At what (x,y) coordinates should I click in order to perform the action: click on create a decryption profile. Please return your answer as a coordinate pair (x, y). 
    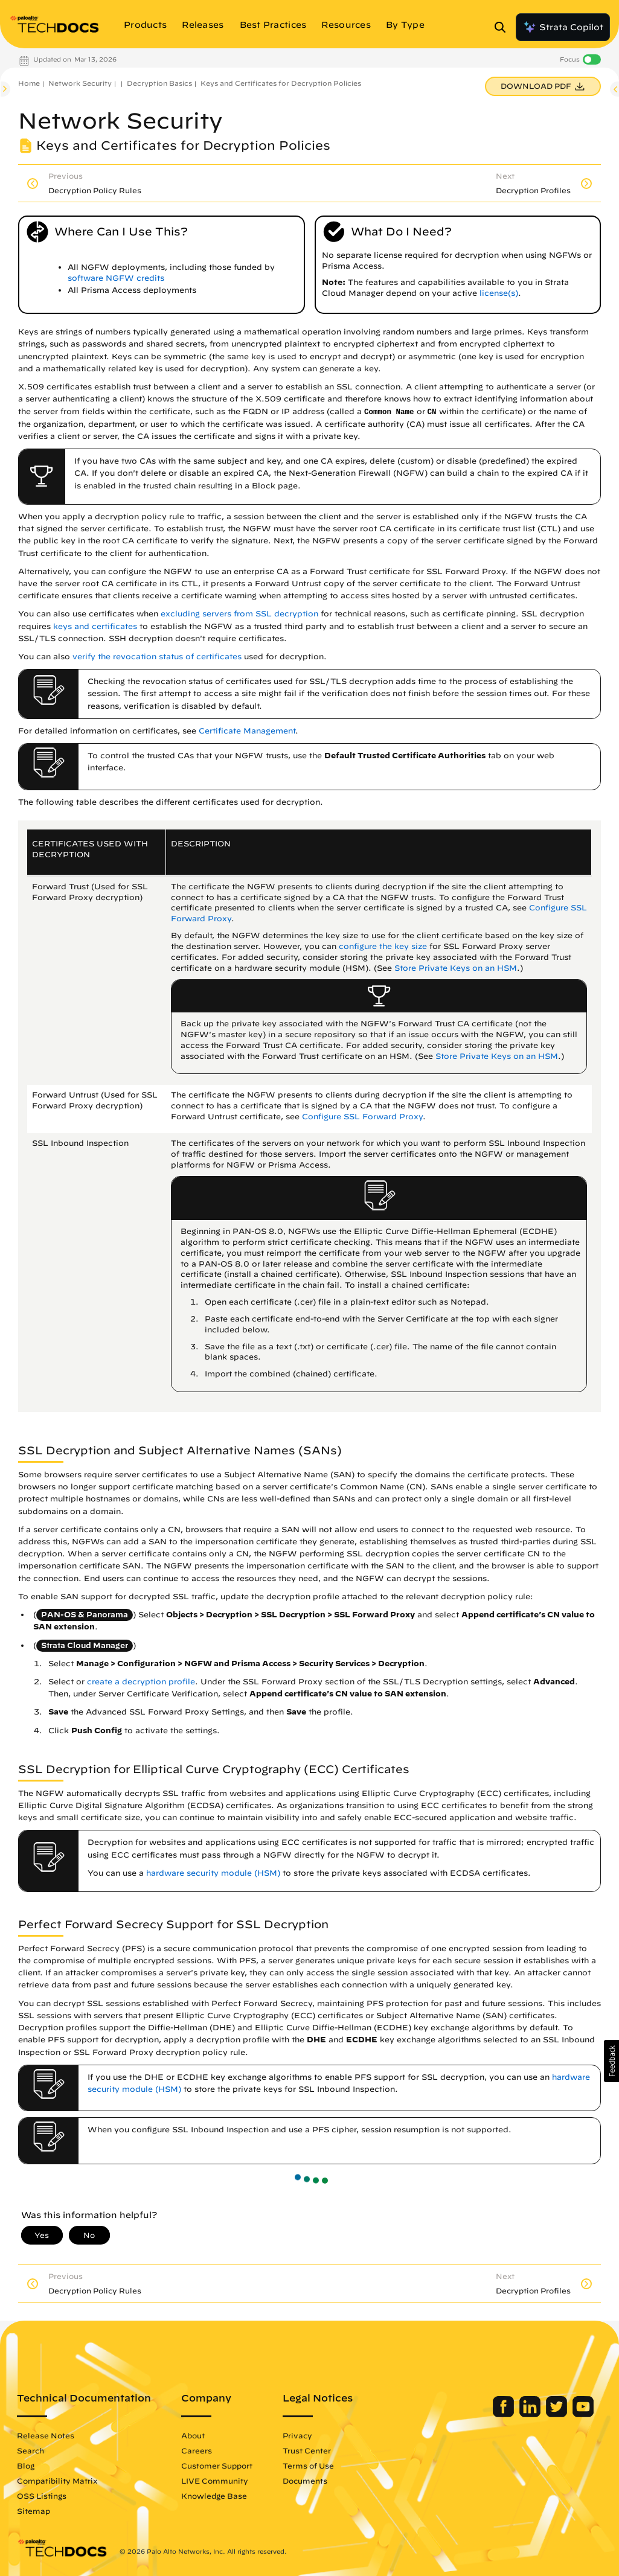
    Looking at the image, I should click on (141, 1681).